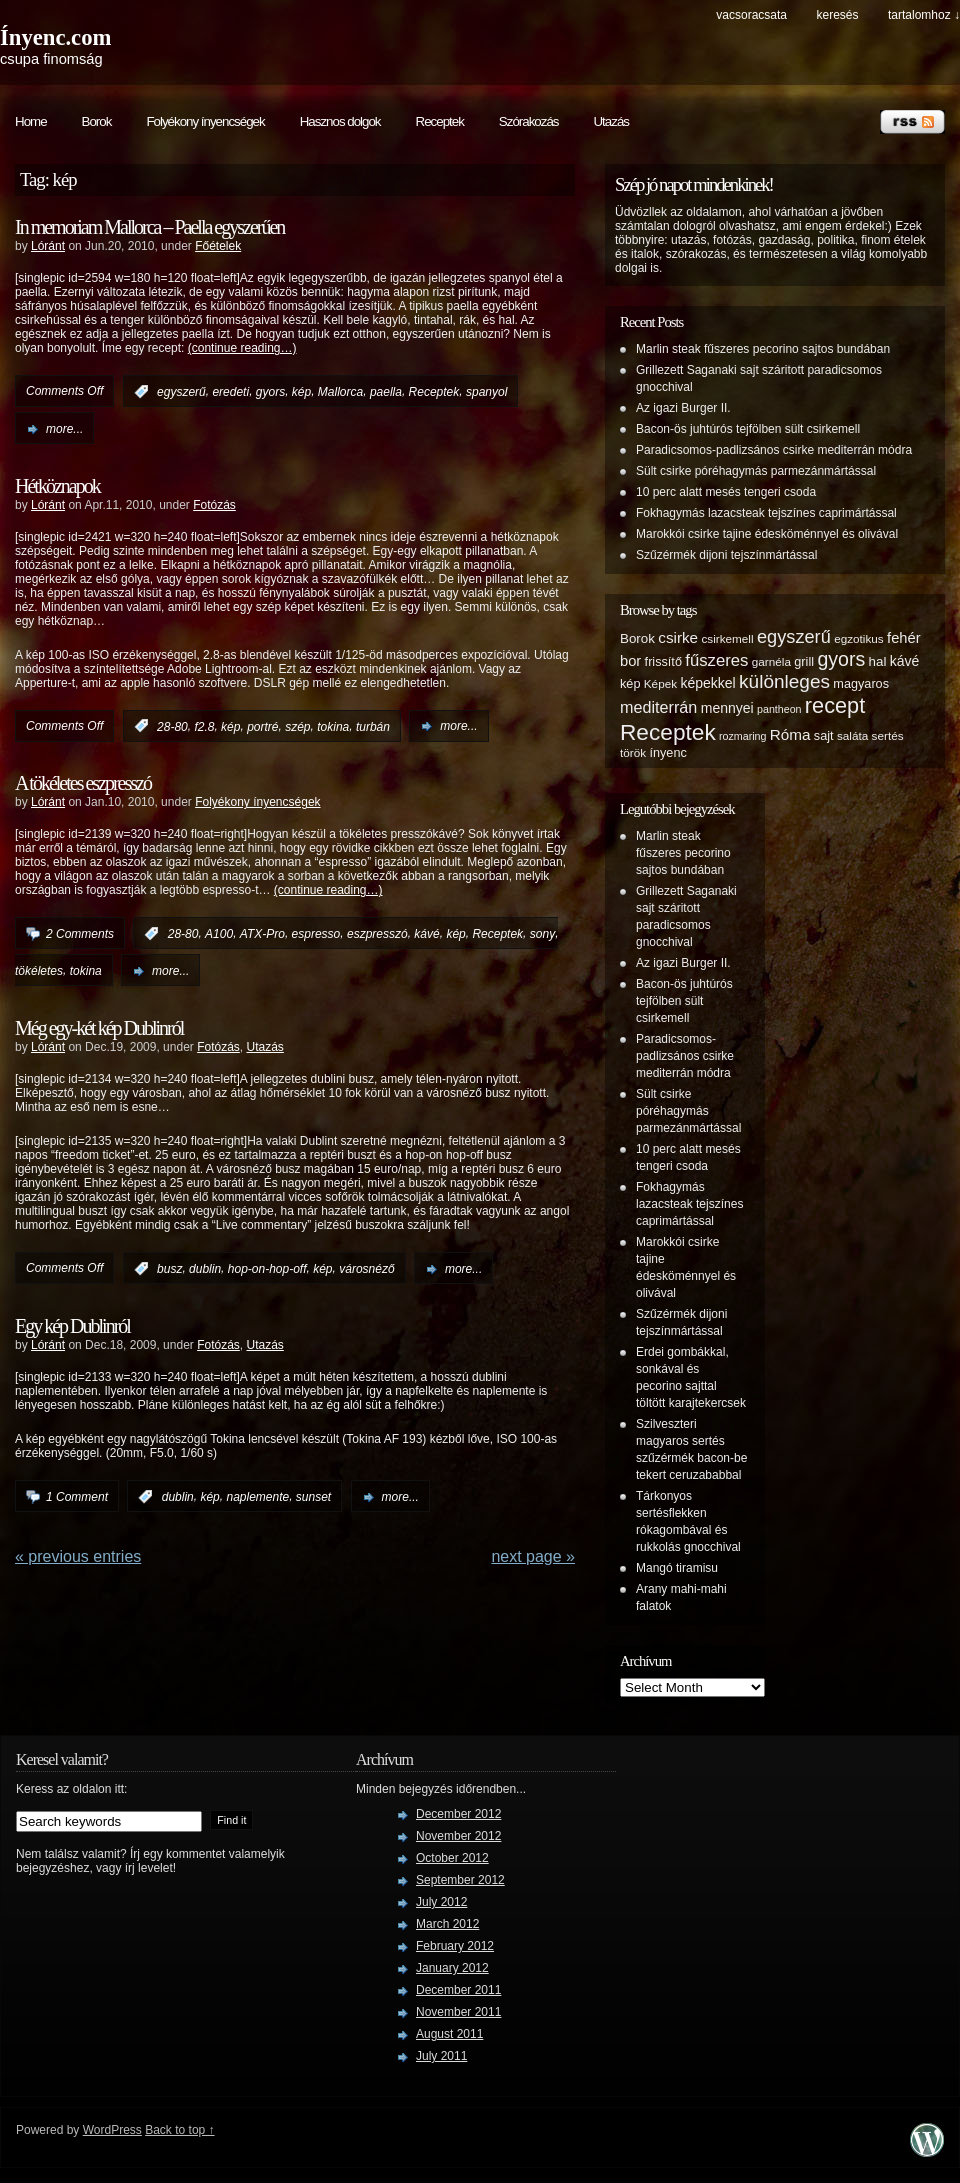 The width and height of the screenshot is (960, 2183). Describe the element at coordinates (262, 726) in the screenshot. I see `portré` at that location.